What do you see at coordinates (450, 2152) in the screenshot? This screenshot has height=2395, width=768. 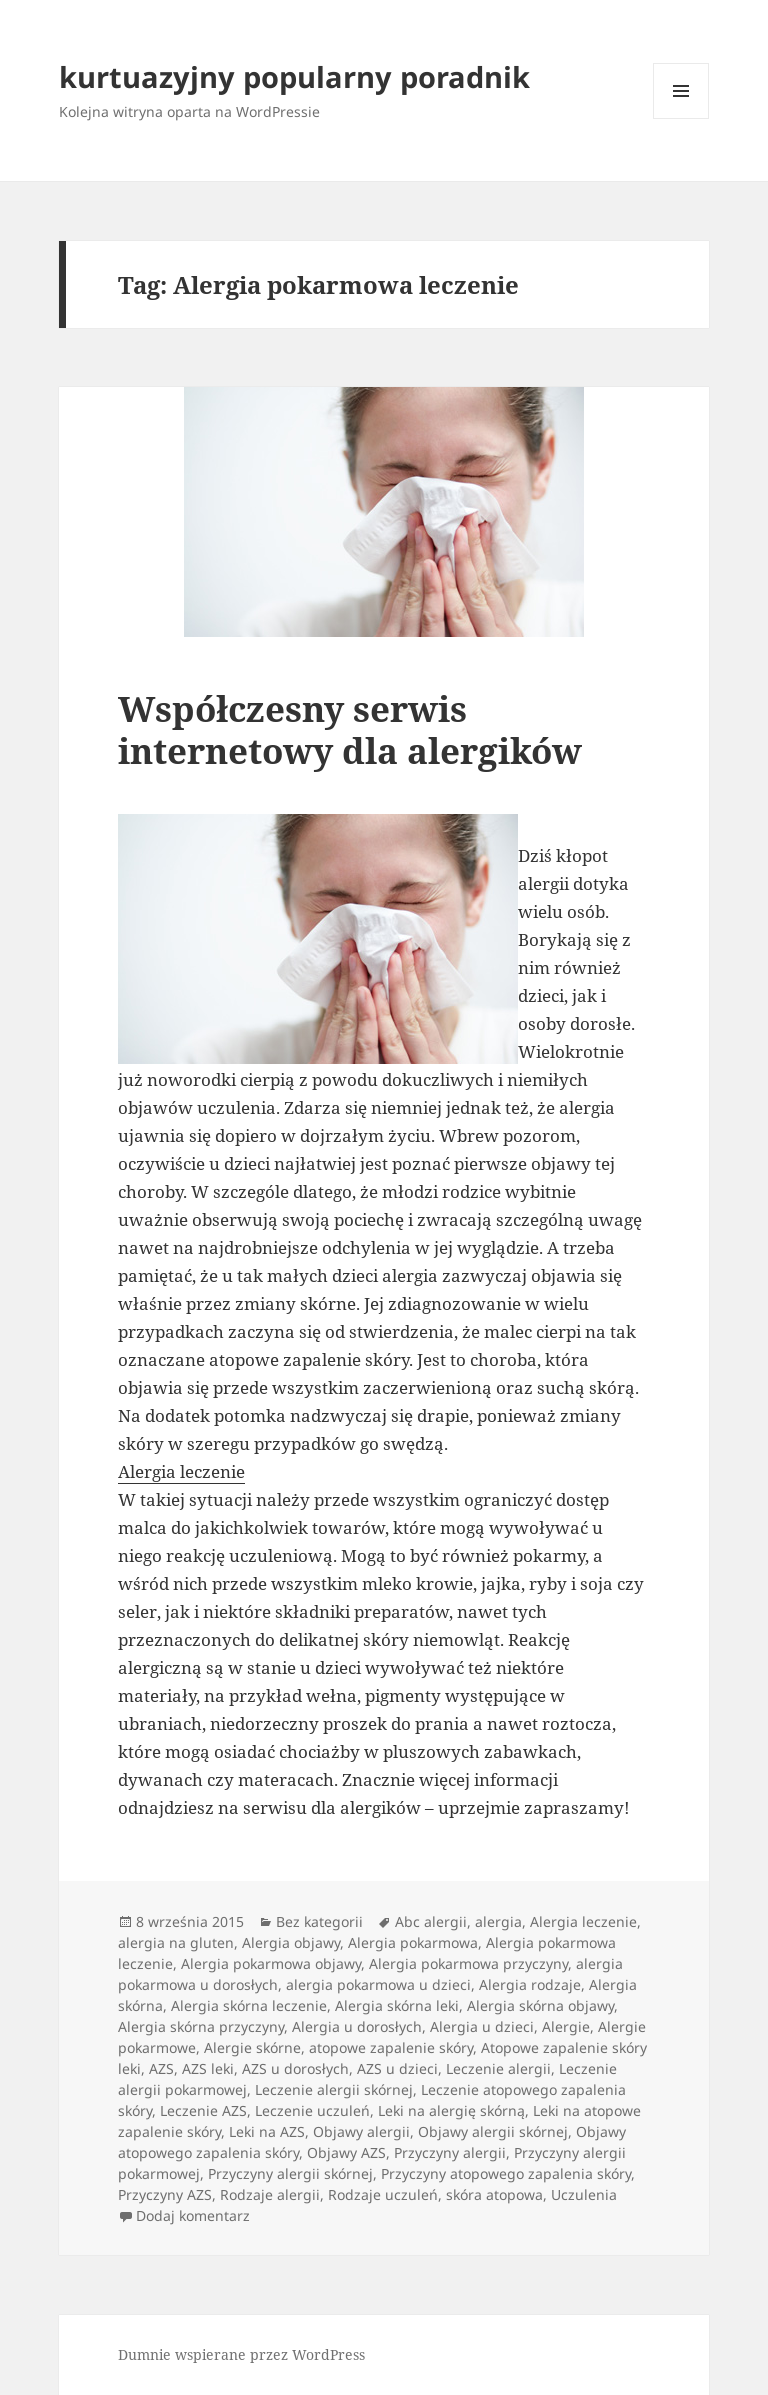 I see `Przyczyny alergii` at bounding box center [450, 2152].